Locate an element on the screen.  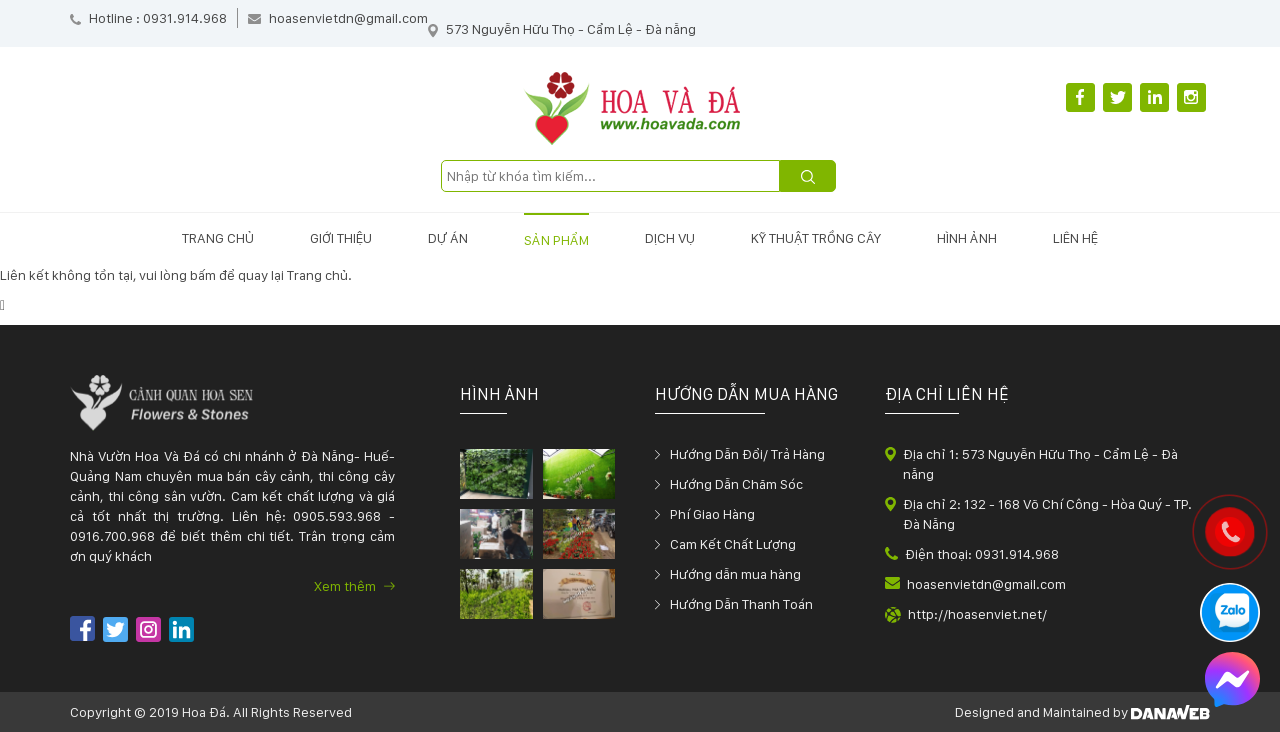
Trang chủ is located at coordinates (218, 238).